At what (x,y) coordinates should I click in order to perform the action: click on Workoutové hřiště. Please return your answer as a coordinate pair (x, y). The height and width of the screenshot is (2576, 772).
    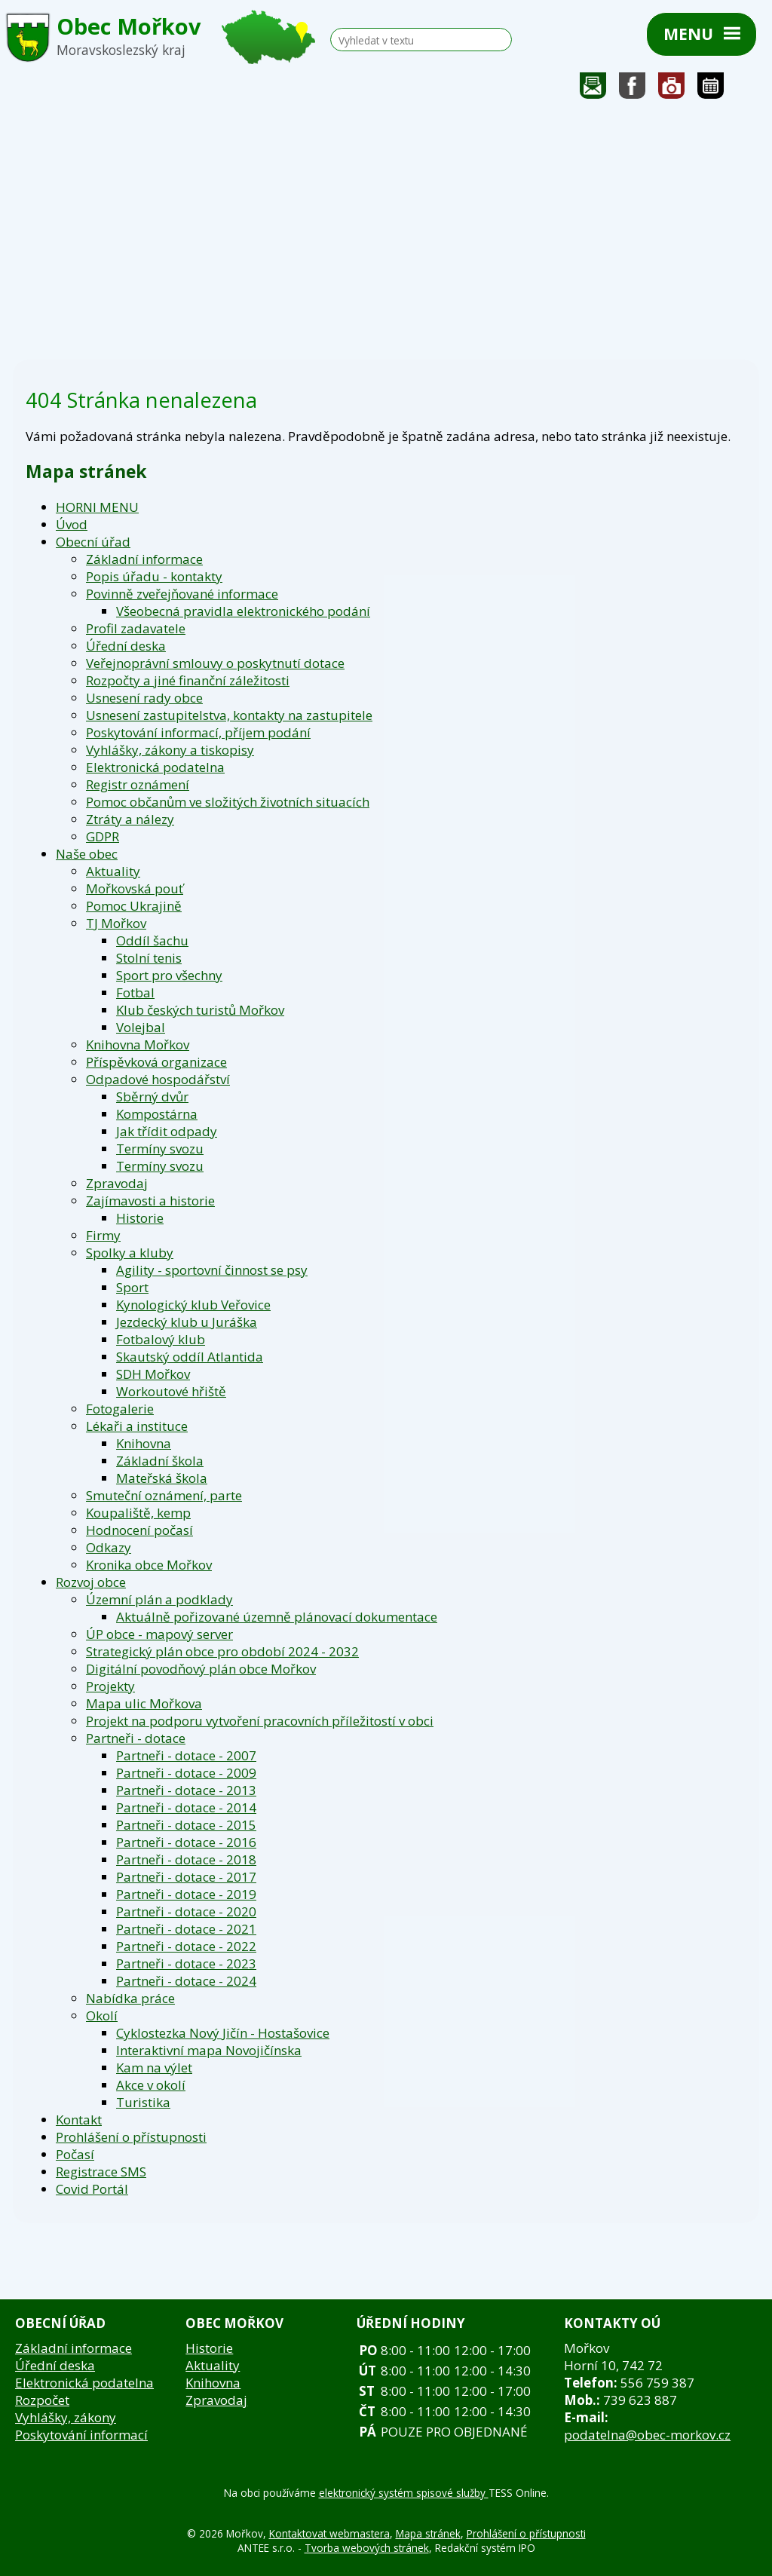
    Looking at the image, I should click on (171, 1391).